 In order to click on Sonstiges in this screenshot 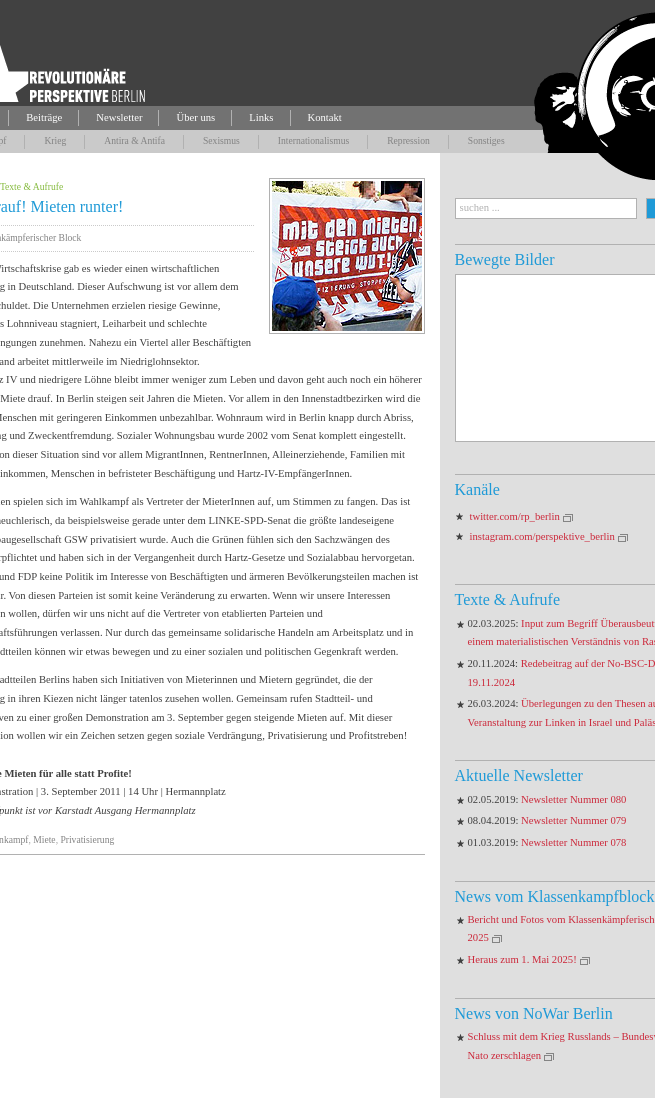, I will do `click(486, 140)`.